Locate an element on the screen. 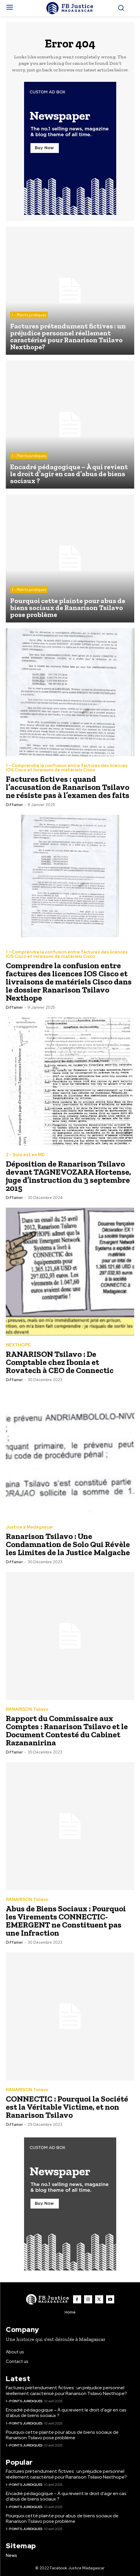 The width and height of the screenshot is (140, 2576). 2 - Solo est en MD is located at coordinates (25, 1155).